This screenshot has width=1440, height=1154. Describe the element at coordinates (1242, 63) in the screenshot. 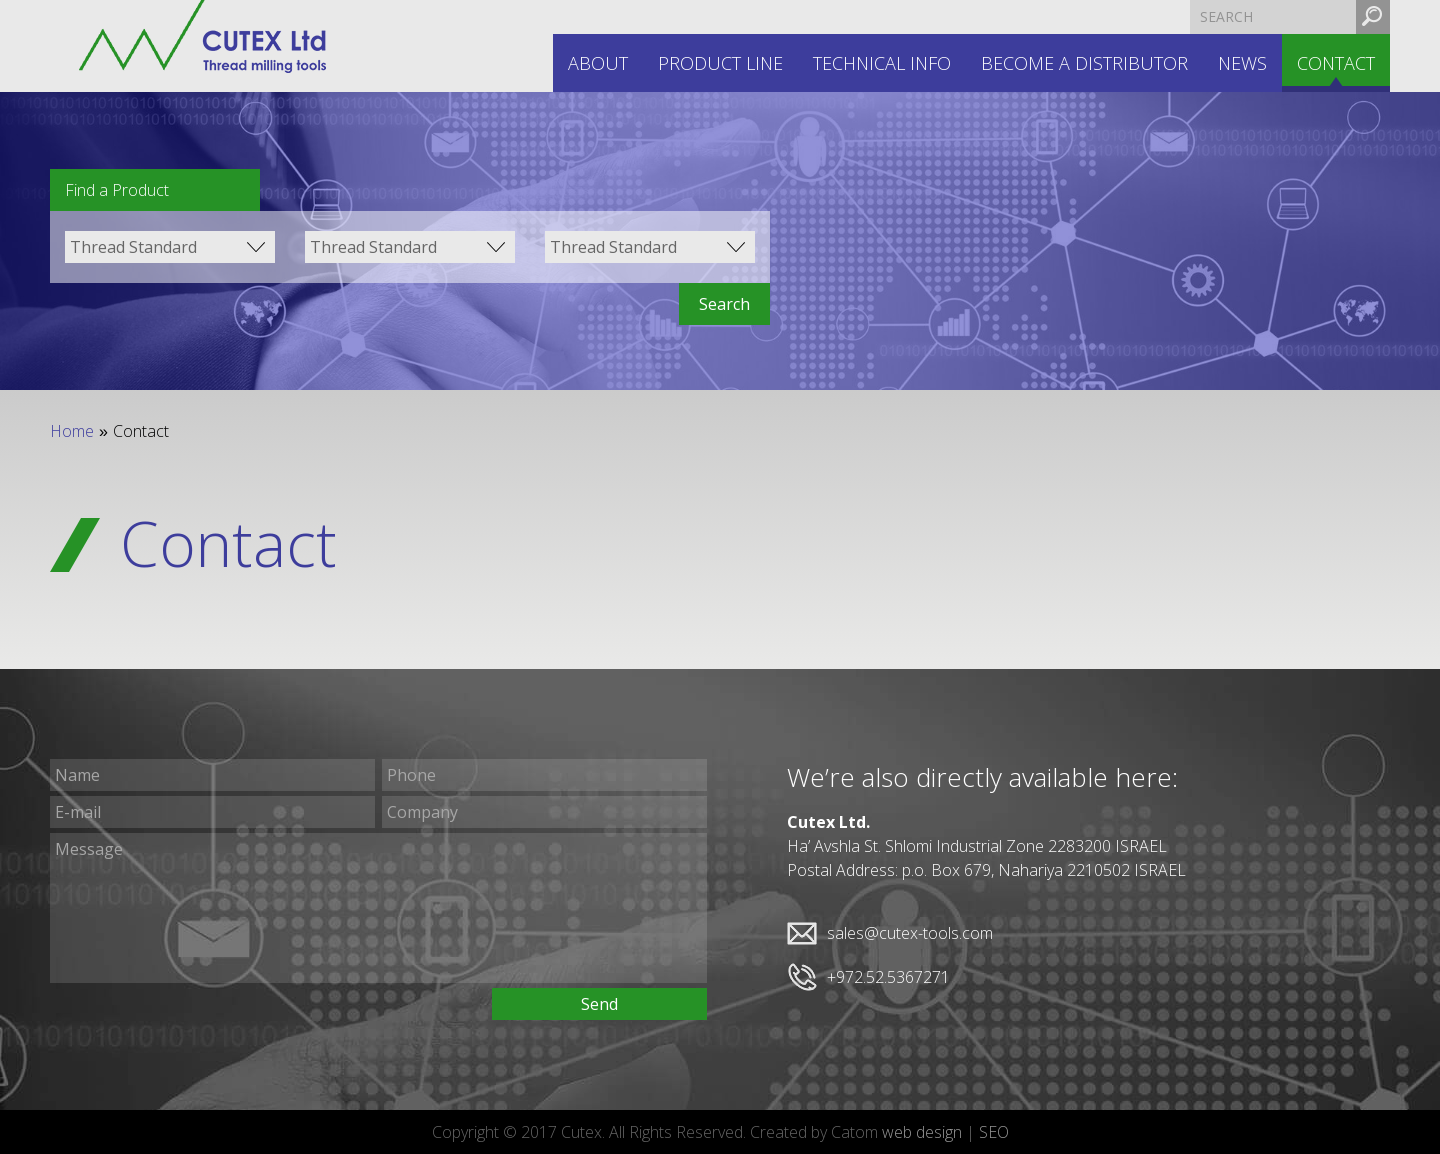

I see `News` at that location.